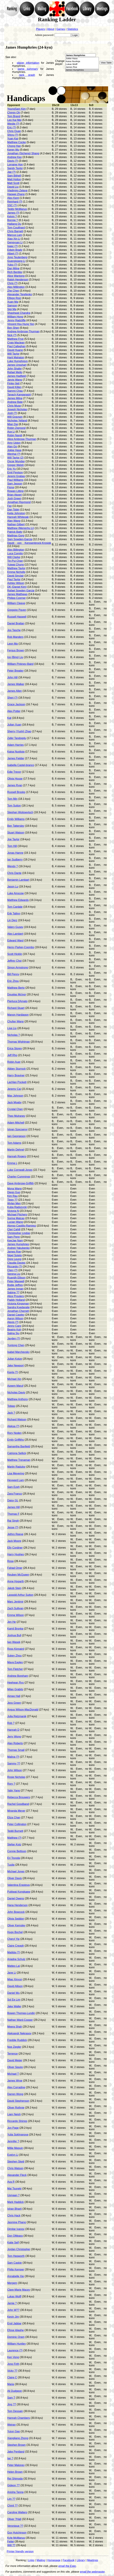  I want to click on Andreii Yakubenko, so click(18, 1248).